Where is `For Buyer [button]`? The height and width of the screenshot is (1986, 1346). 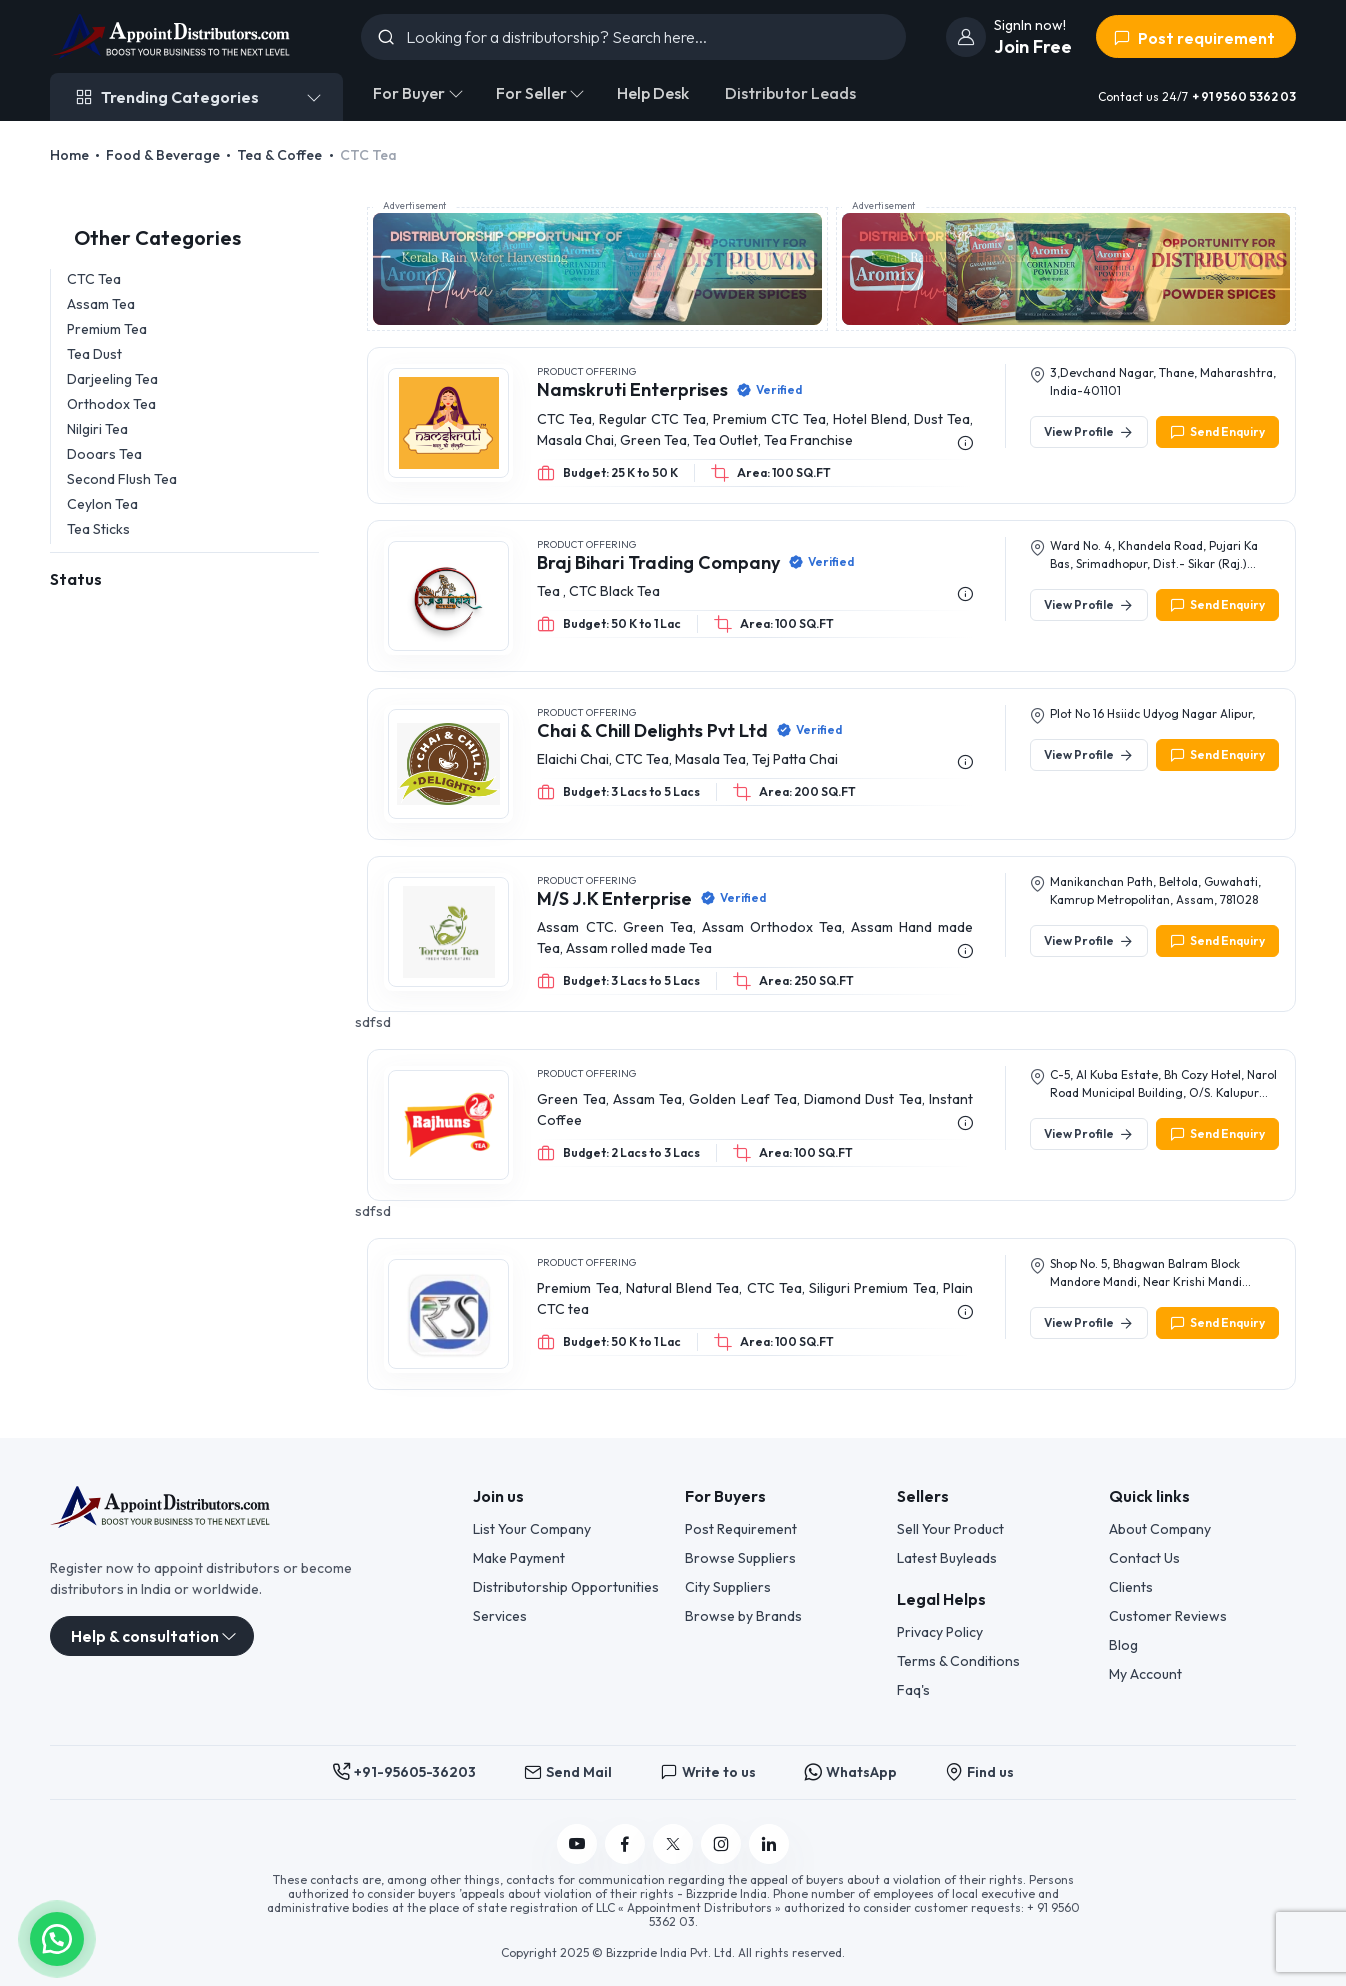 For Buyer [button] is located at coordinates (409, 93).